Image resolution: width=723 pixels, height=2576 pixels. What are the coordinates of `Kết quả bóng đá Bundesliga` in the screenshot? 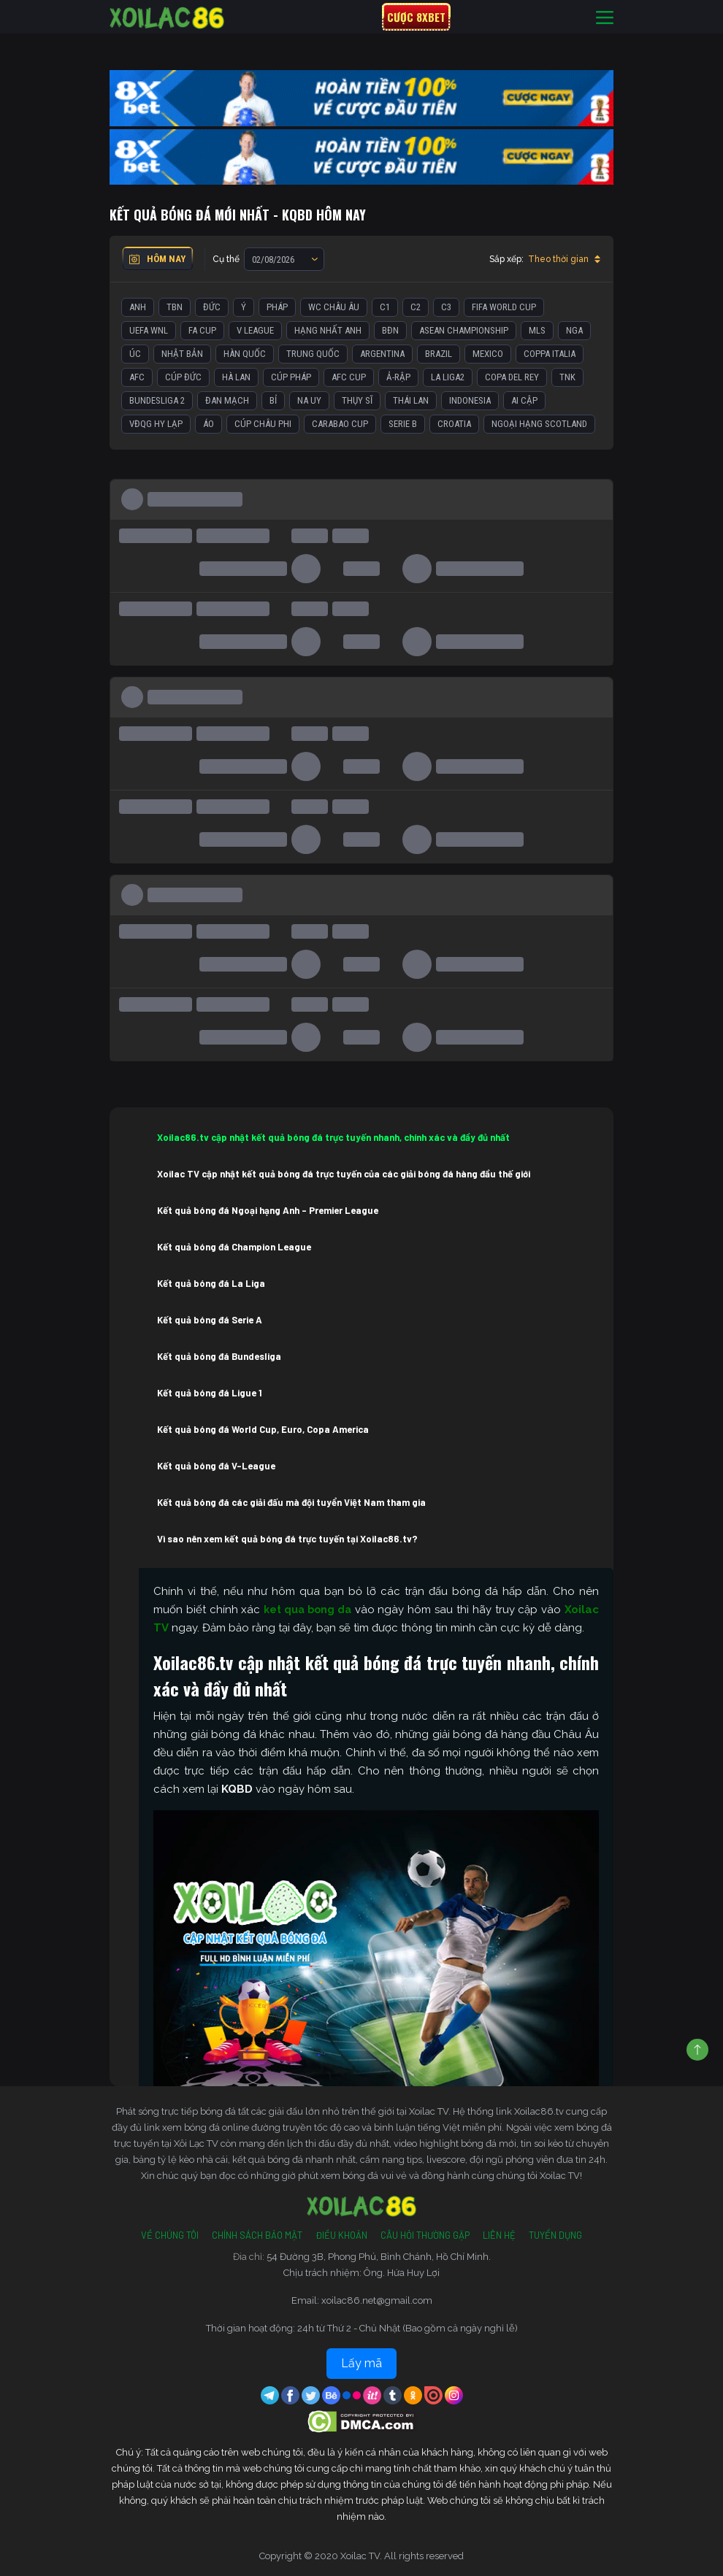 It's located at (219, 1356).